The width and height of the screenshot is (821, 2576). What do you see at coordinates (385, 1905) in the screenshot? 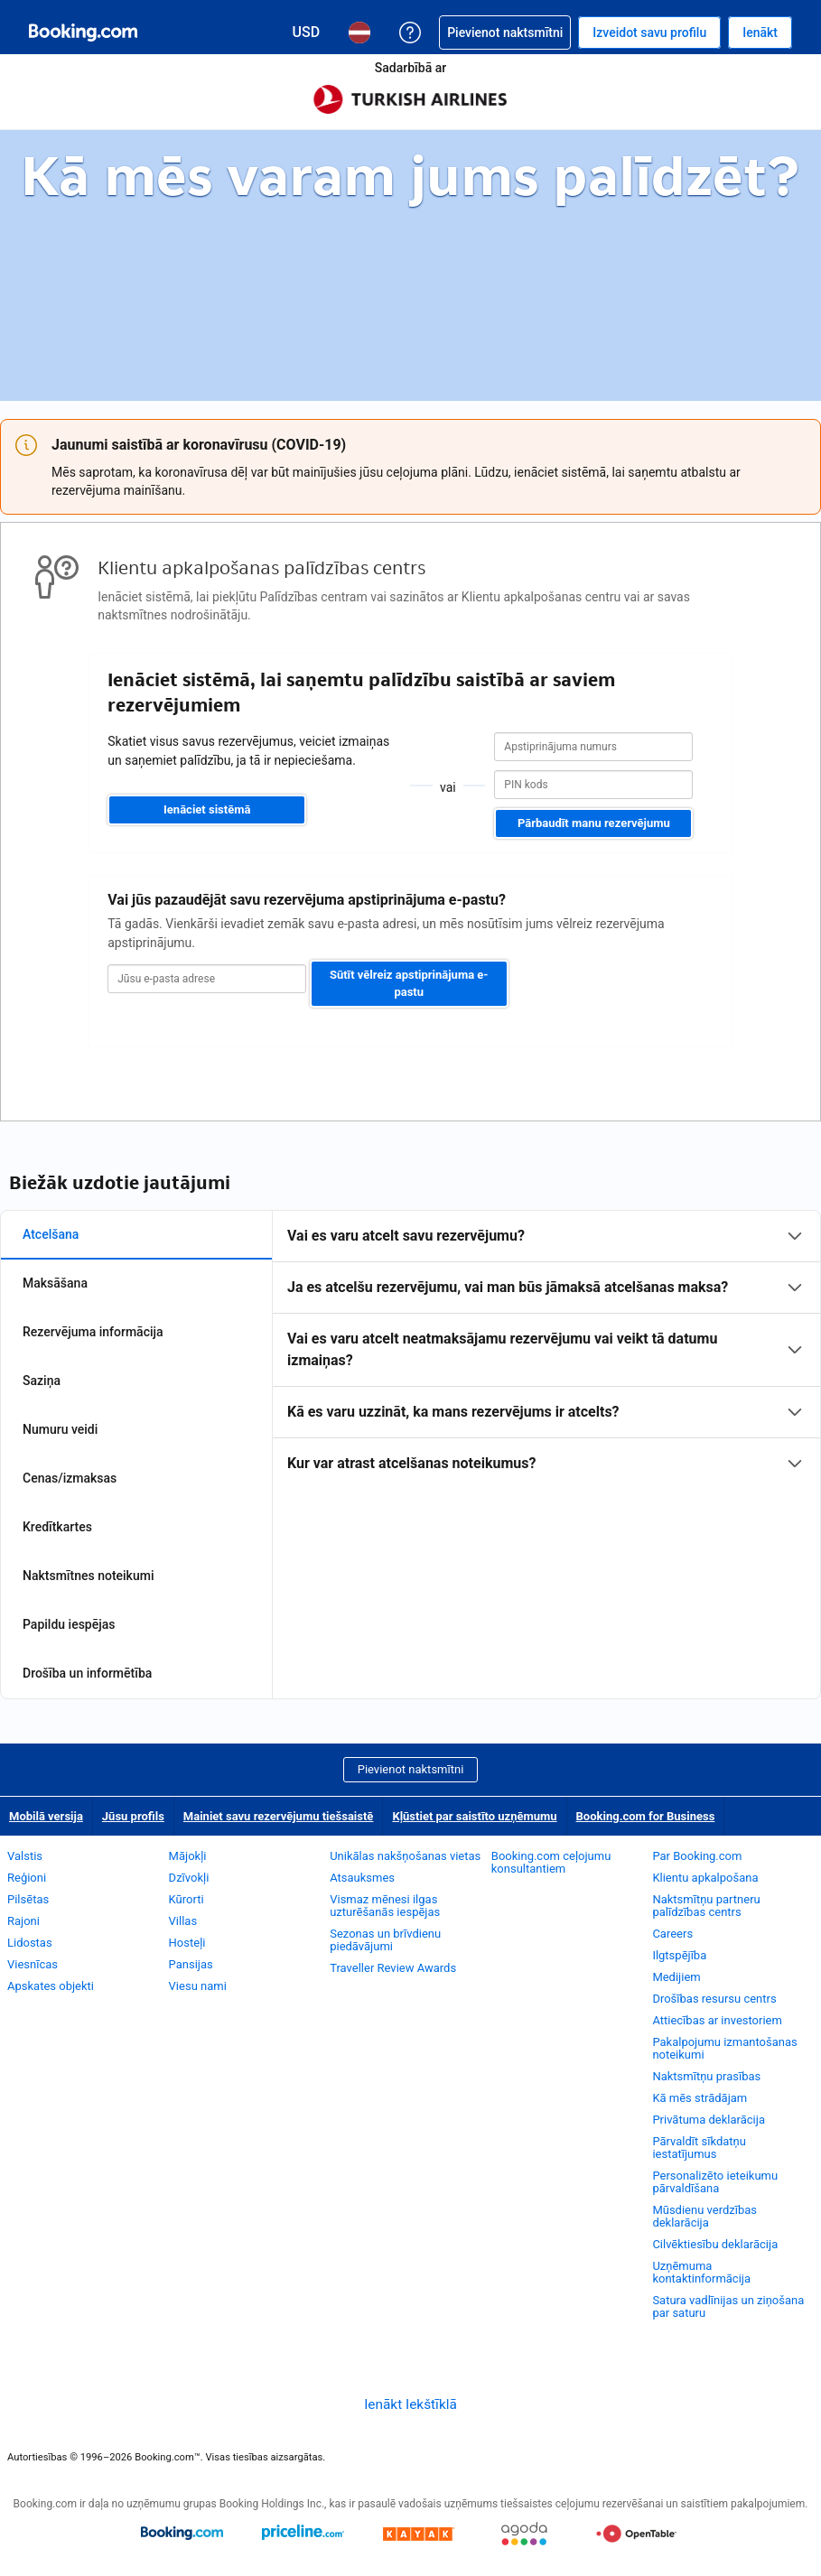
I see `Vismaz mēnesi ilgas uzturēšanās iespējas` at bounding box center [385, 1905].